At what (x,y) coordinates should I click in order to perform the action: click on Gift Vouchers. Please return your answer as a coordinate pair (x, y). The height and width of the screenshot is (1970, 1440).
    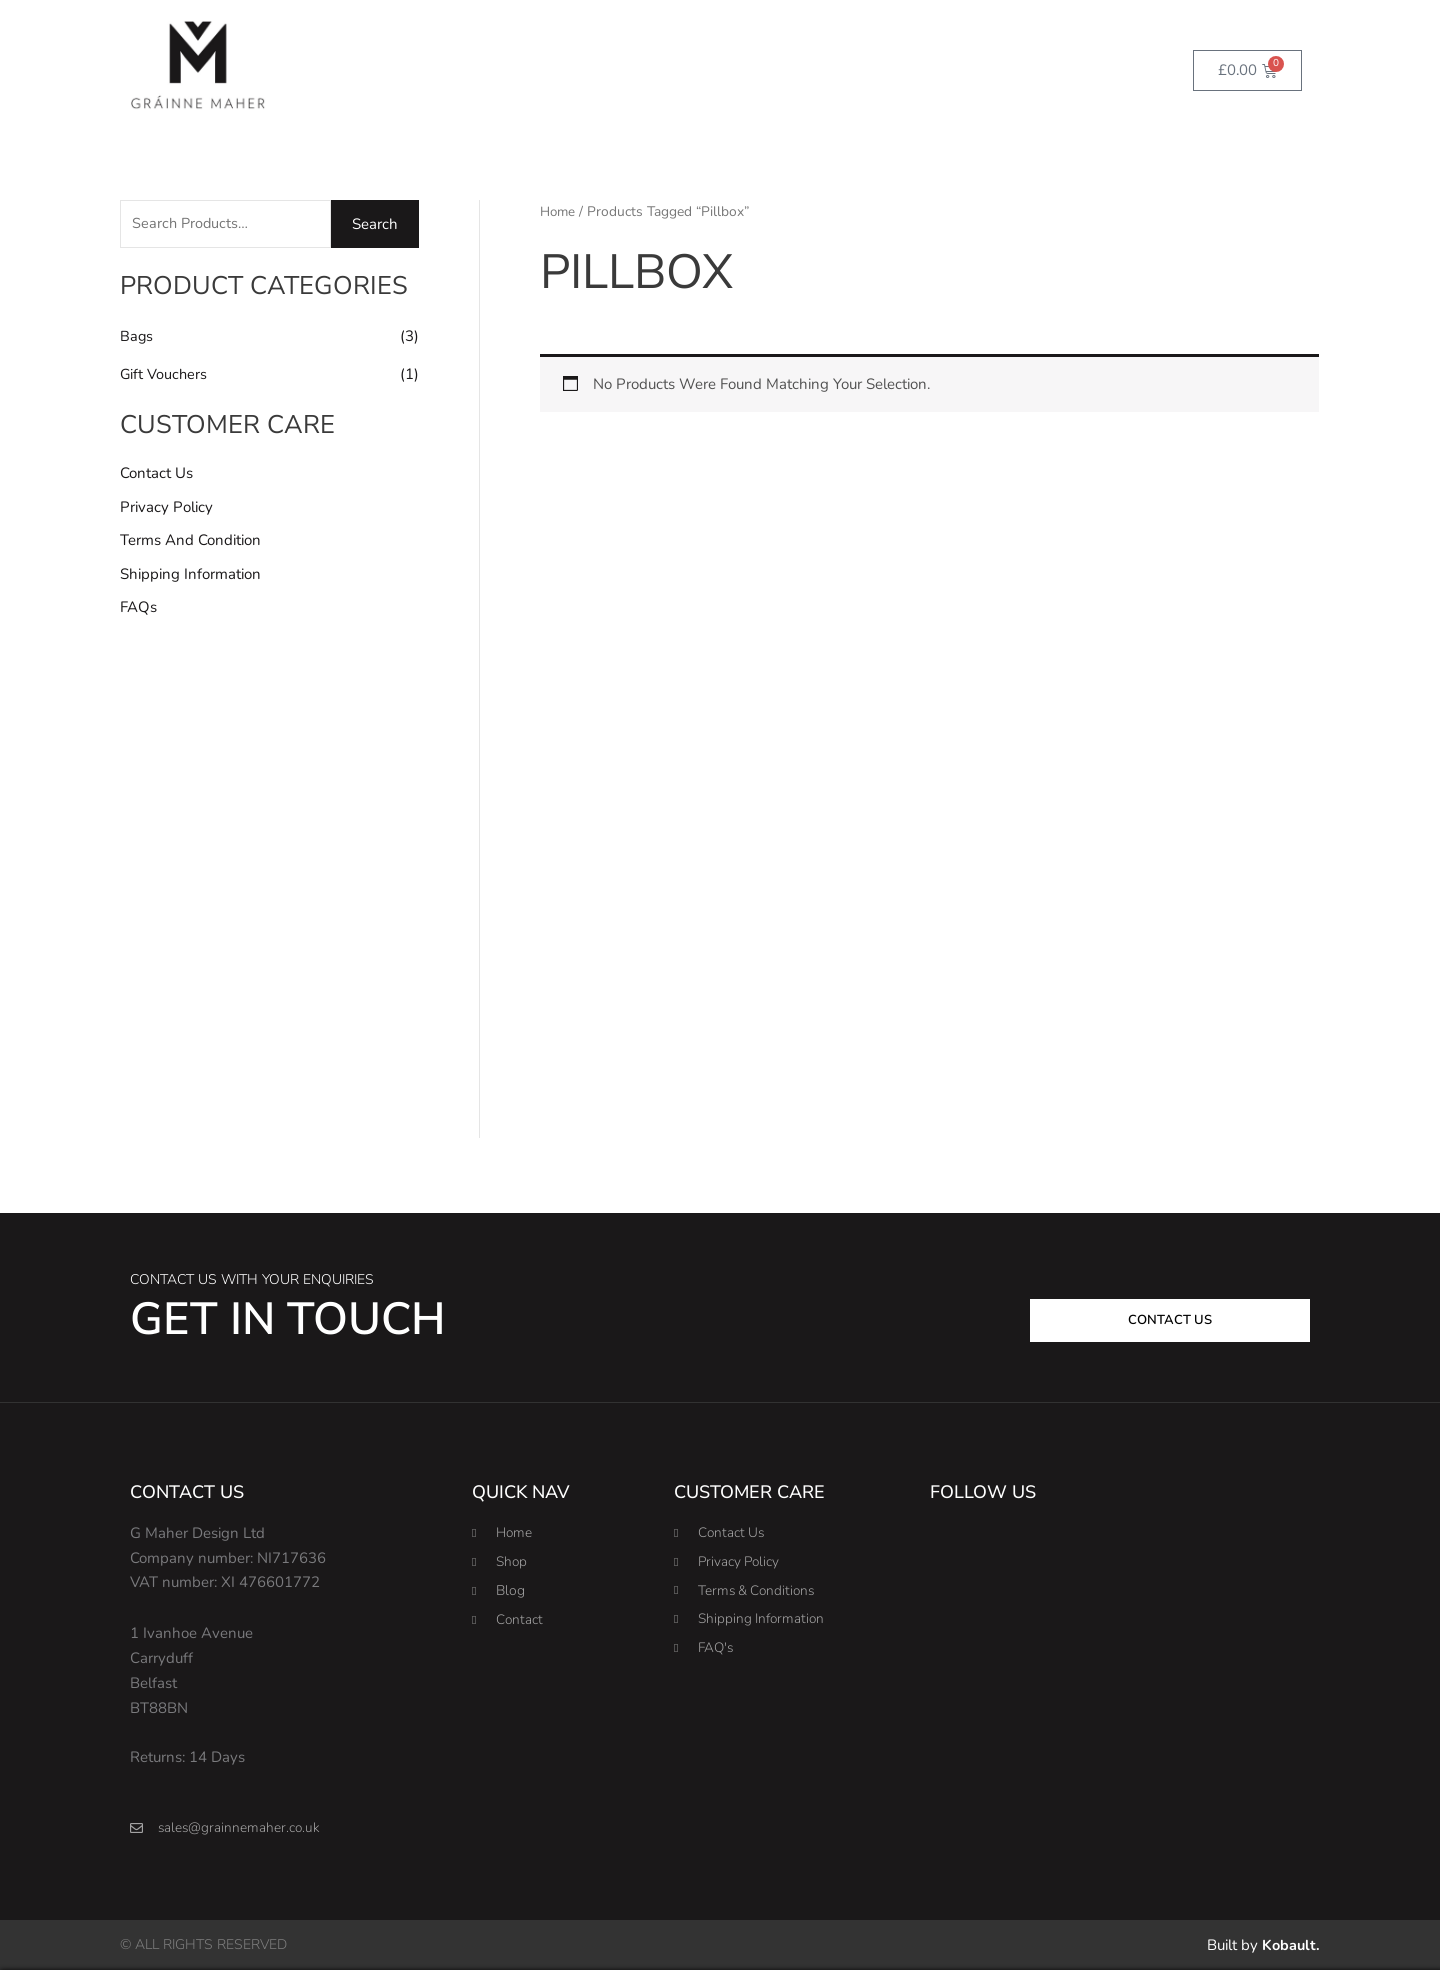
    Looking at the image, I should click on (164, 375).